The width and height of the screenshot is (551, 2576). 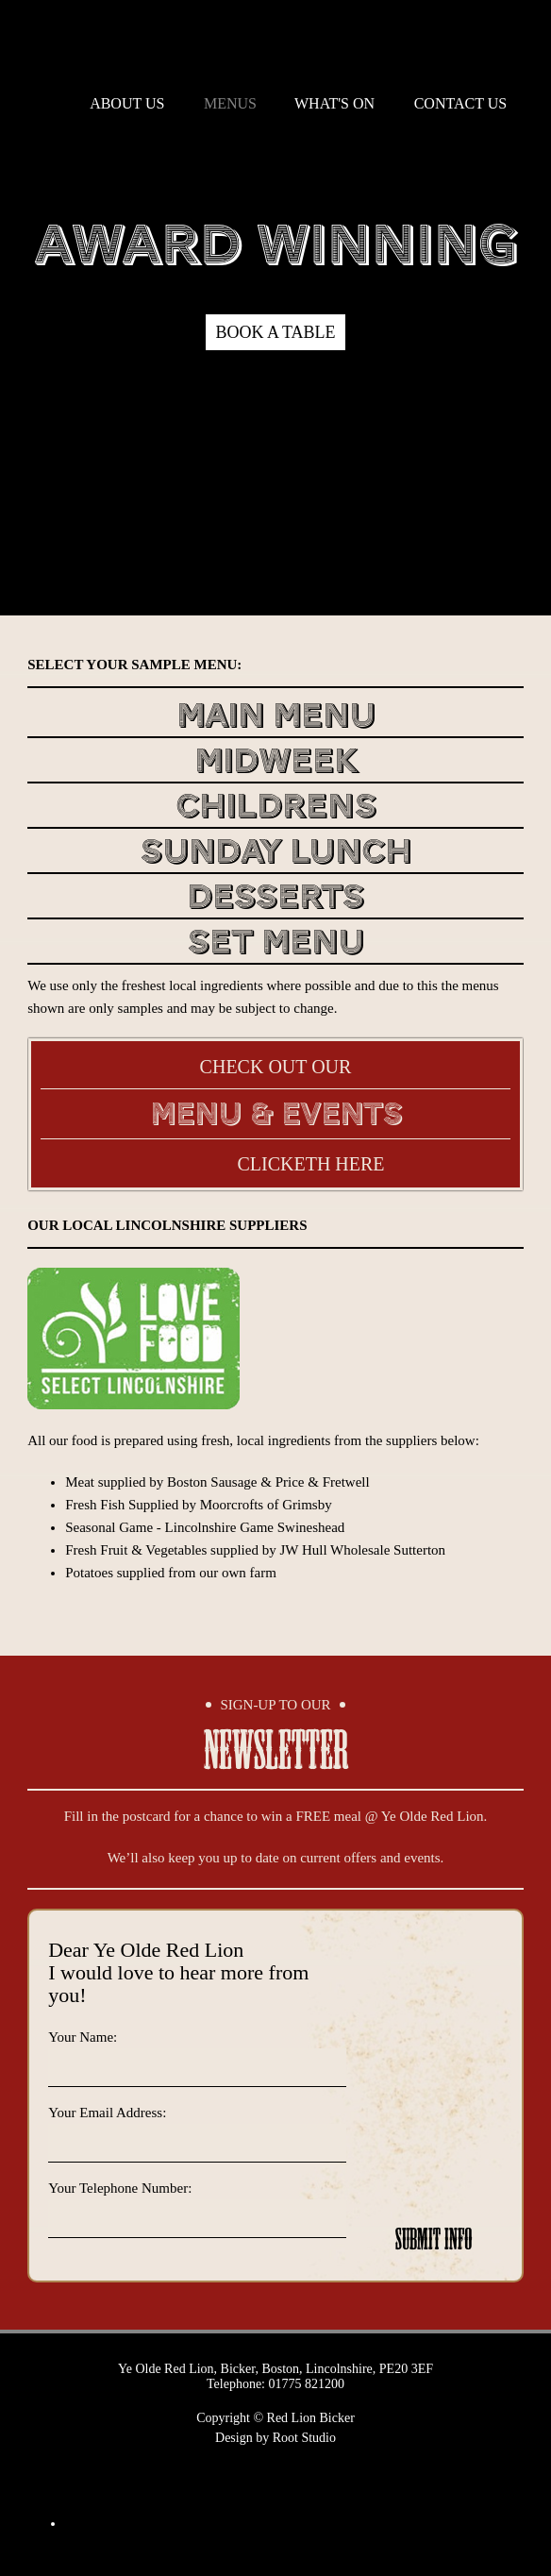 I want to click on Book a table, so click(x=275, y=332).